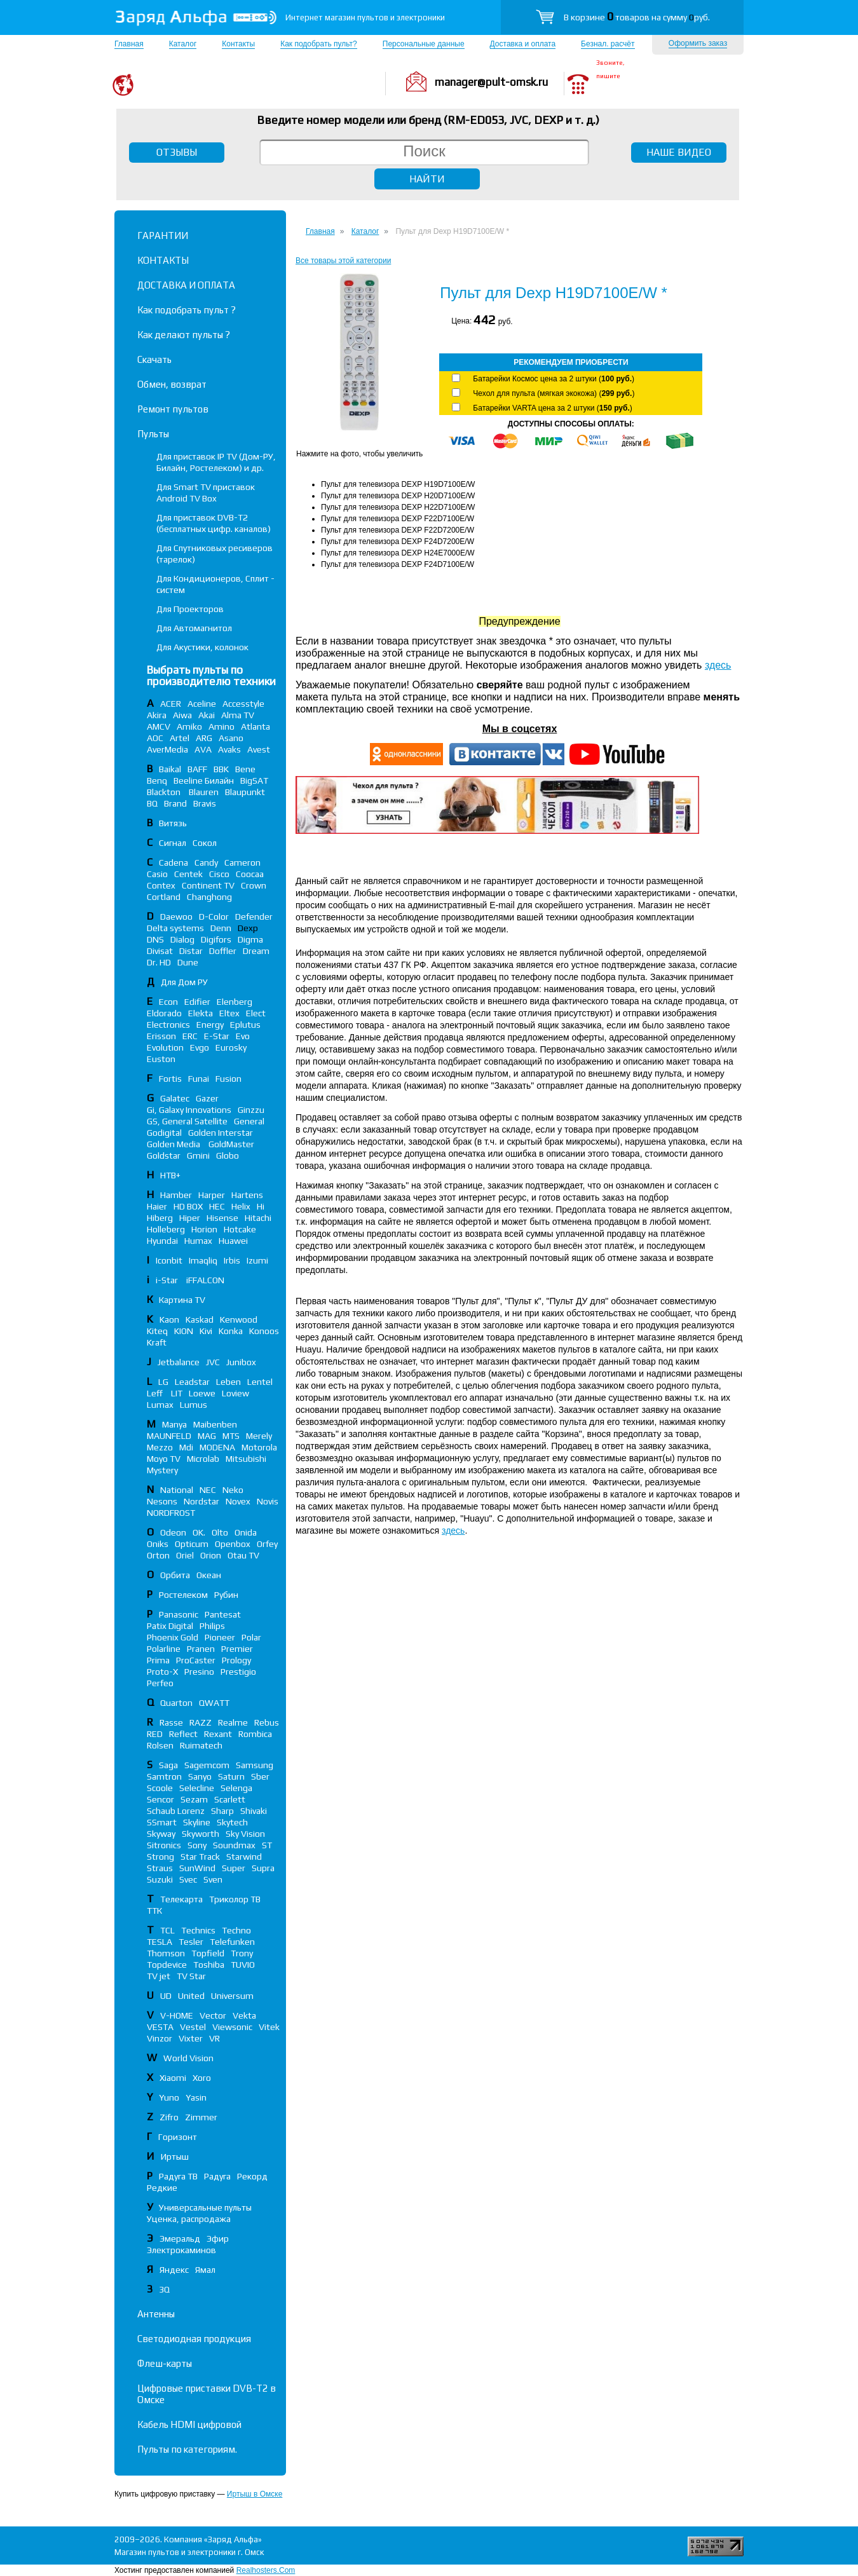 Image resolution: width=858 pixels, height=2576 pixels. What do you see at coordinates (251, 1110) in the screenshot?
I see `Ginzzu` at bounding box center [251, 1110].